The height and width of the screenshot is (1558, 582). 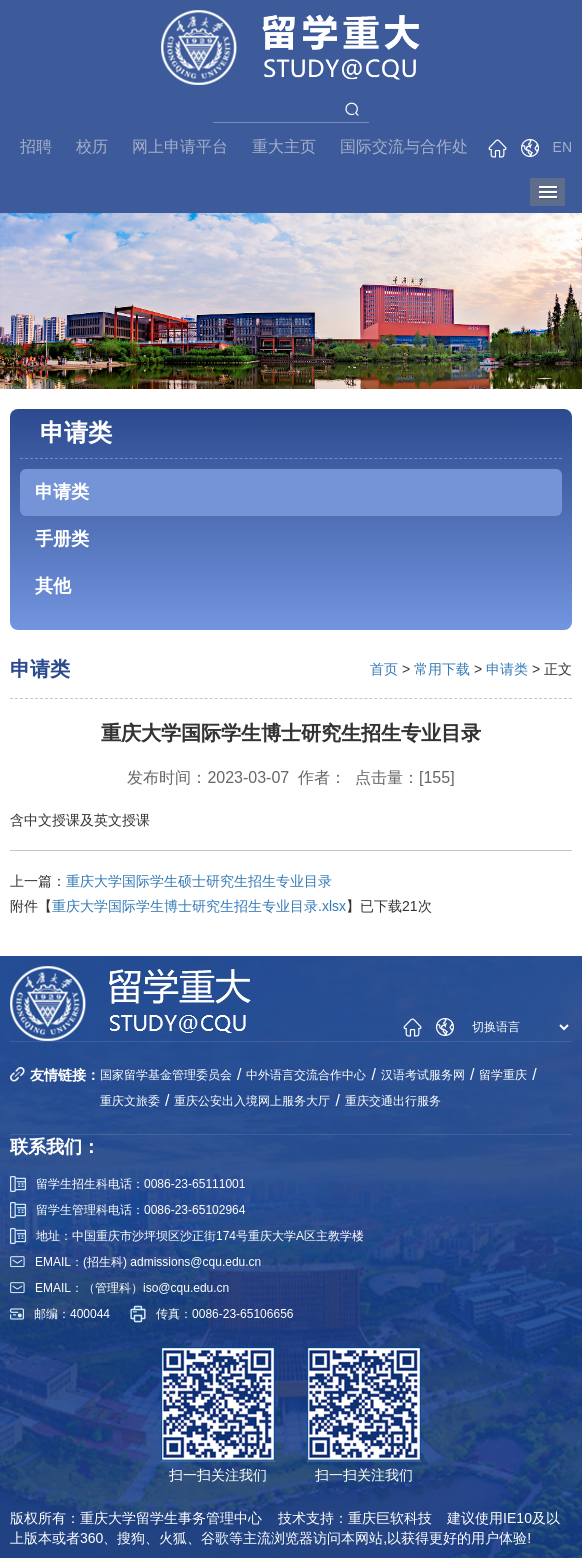 What do you see at coordinates (36, 146) in the screenshot?
I see `招聘` at bounding box center [36, 146].